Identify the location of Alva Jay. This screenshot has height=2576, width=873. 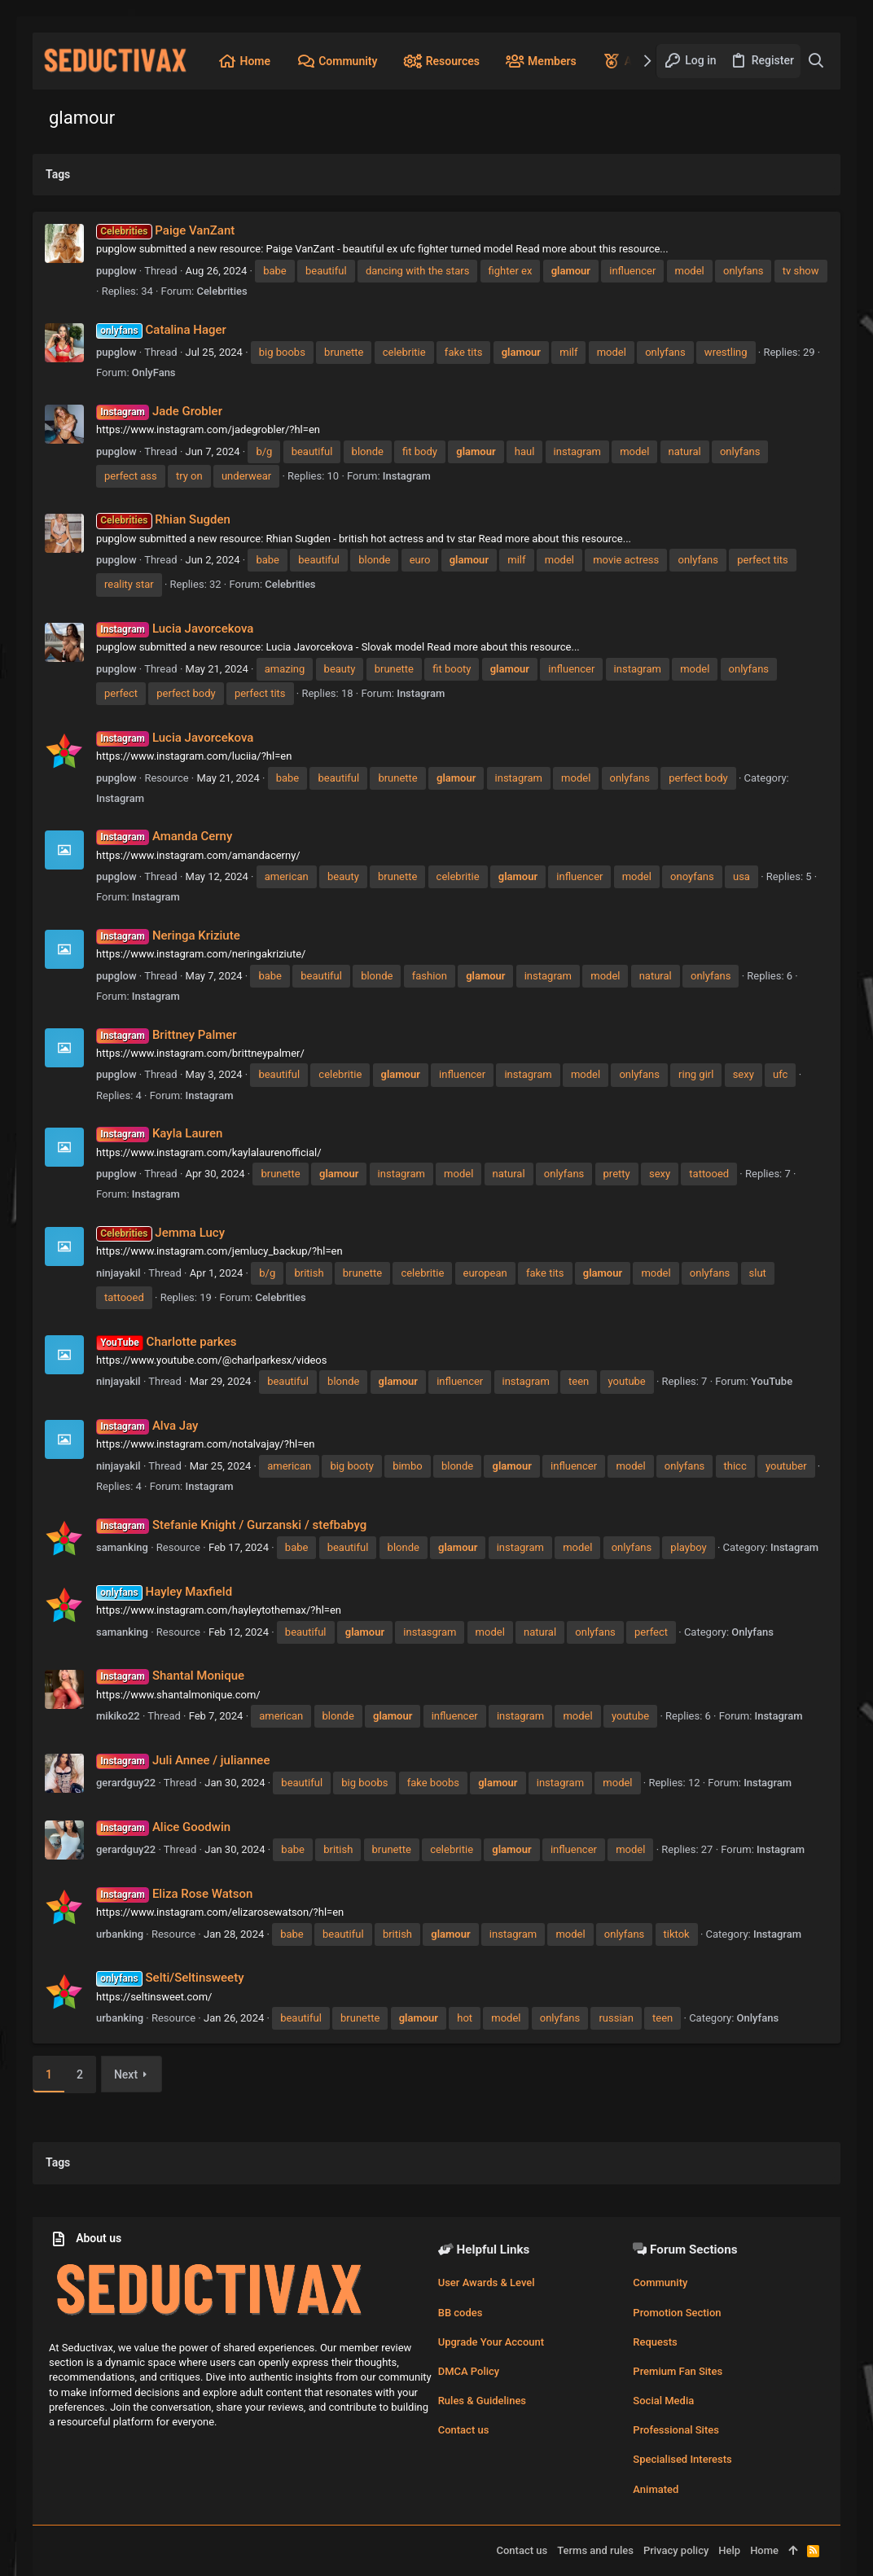
(147, 1425).